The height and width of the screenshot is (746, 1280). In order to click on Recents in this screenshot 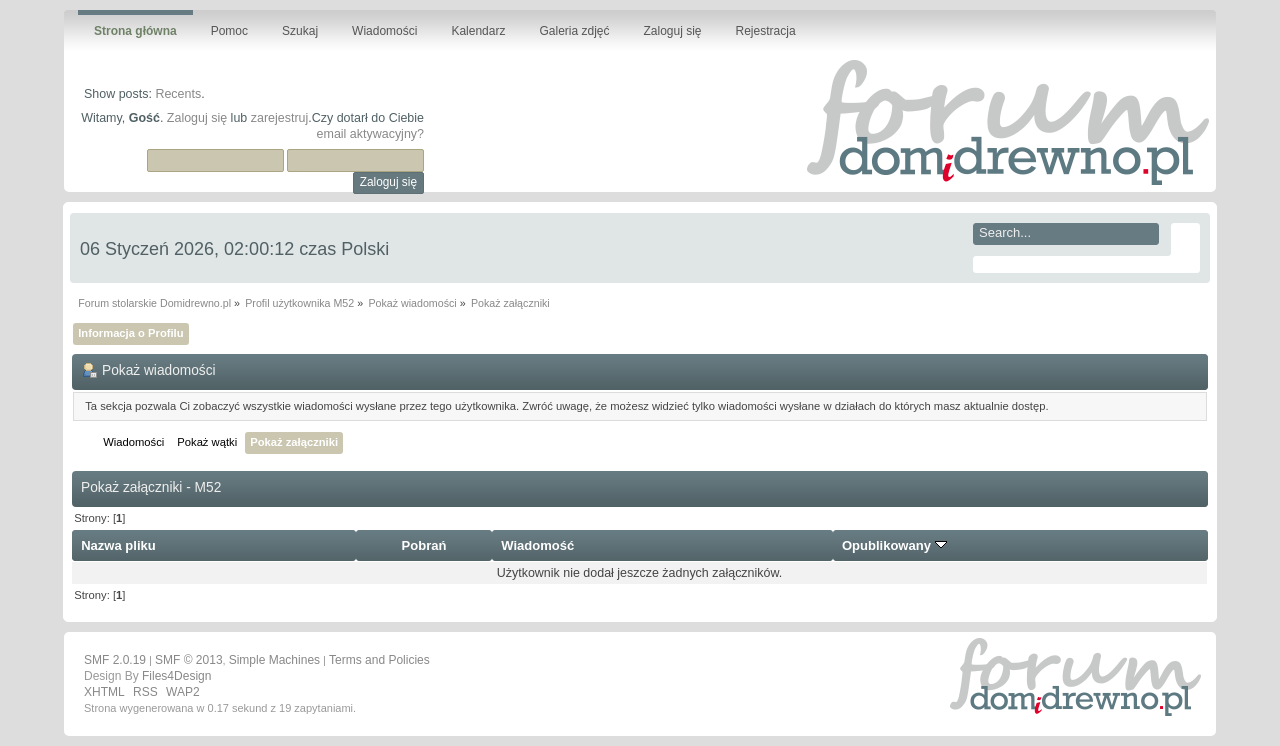, I will do `click(178, 94)`.